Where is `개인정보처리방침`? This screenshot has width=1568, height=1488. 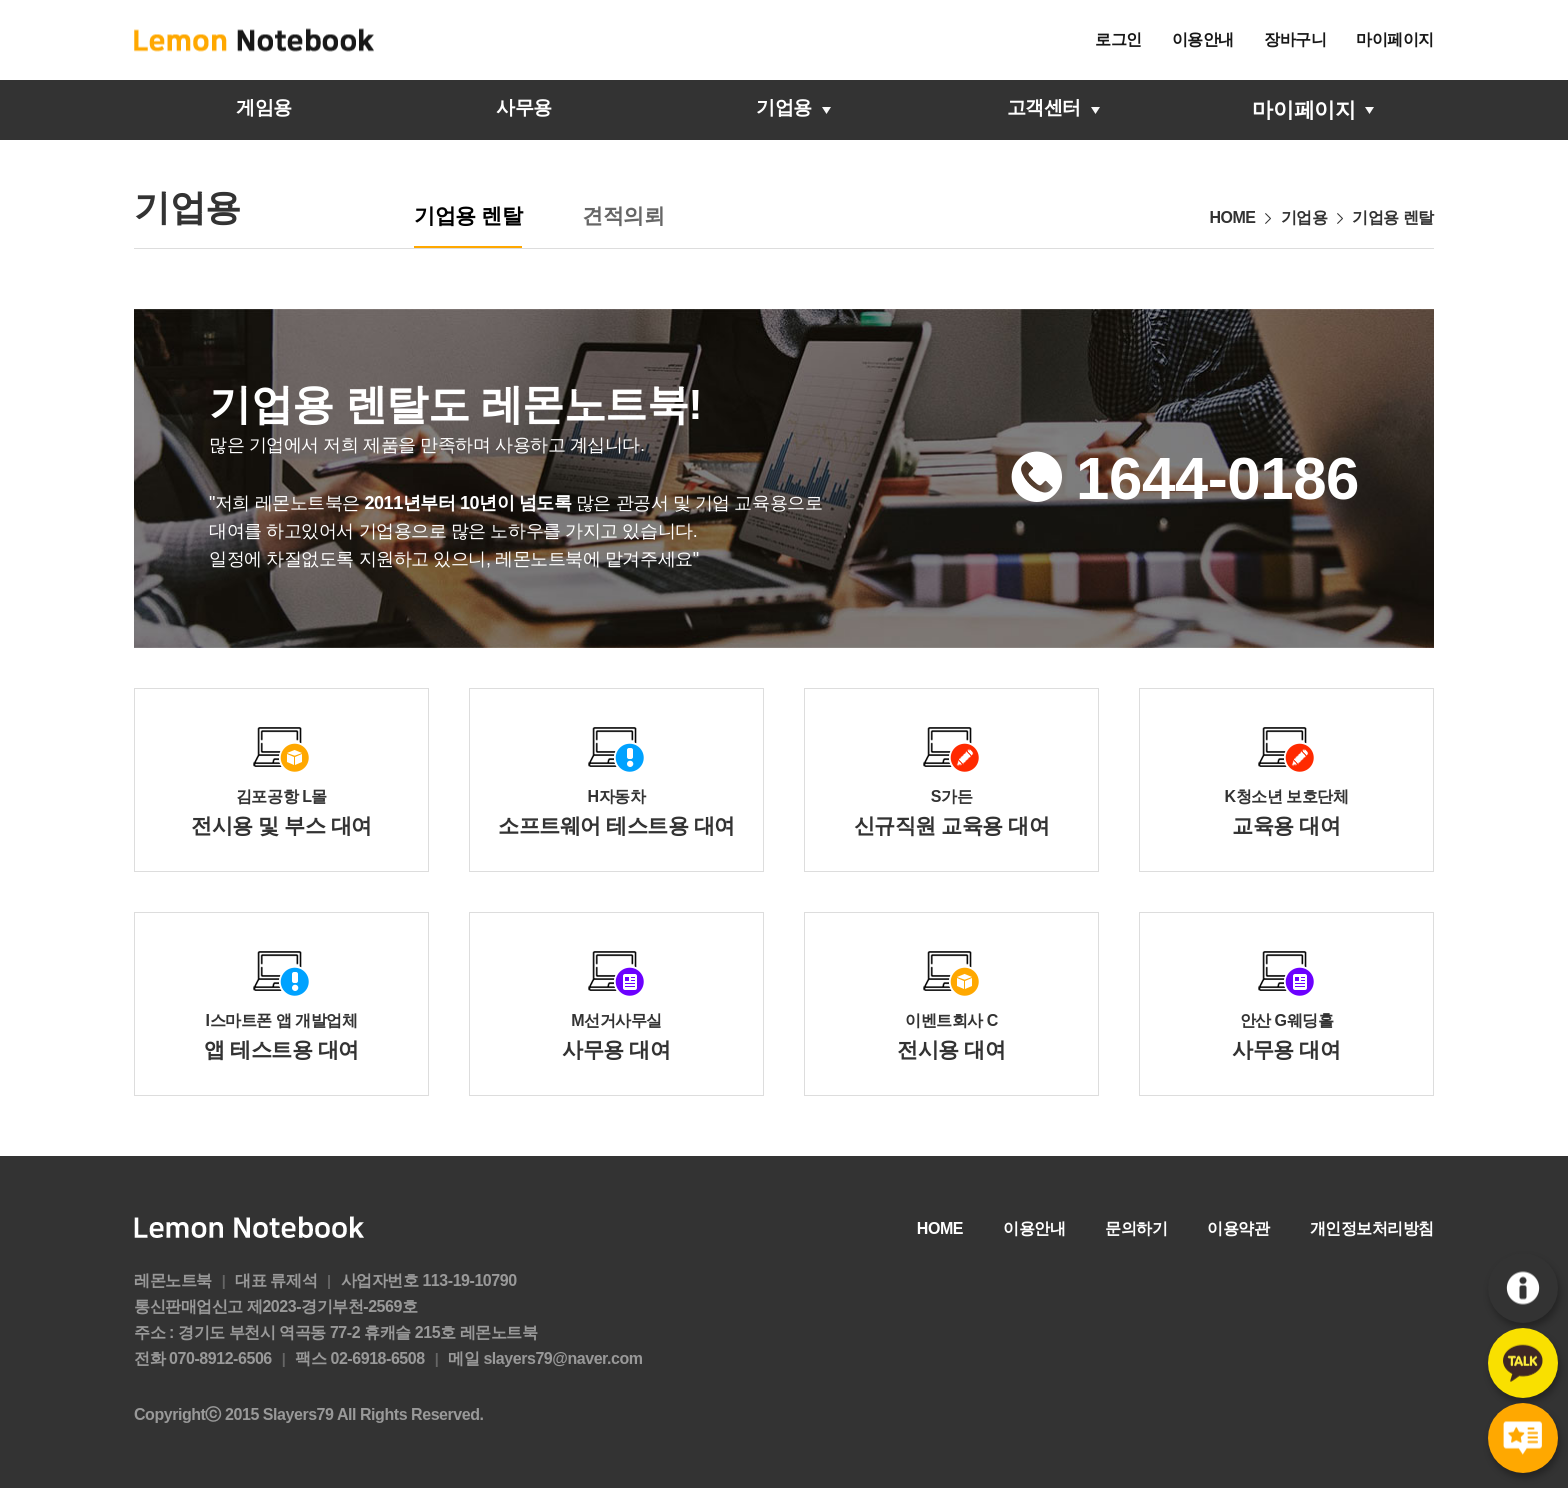 개인정보처리방침 is located at coordinates (1372, 1228).